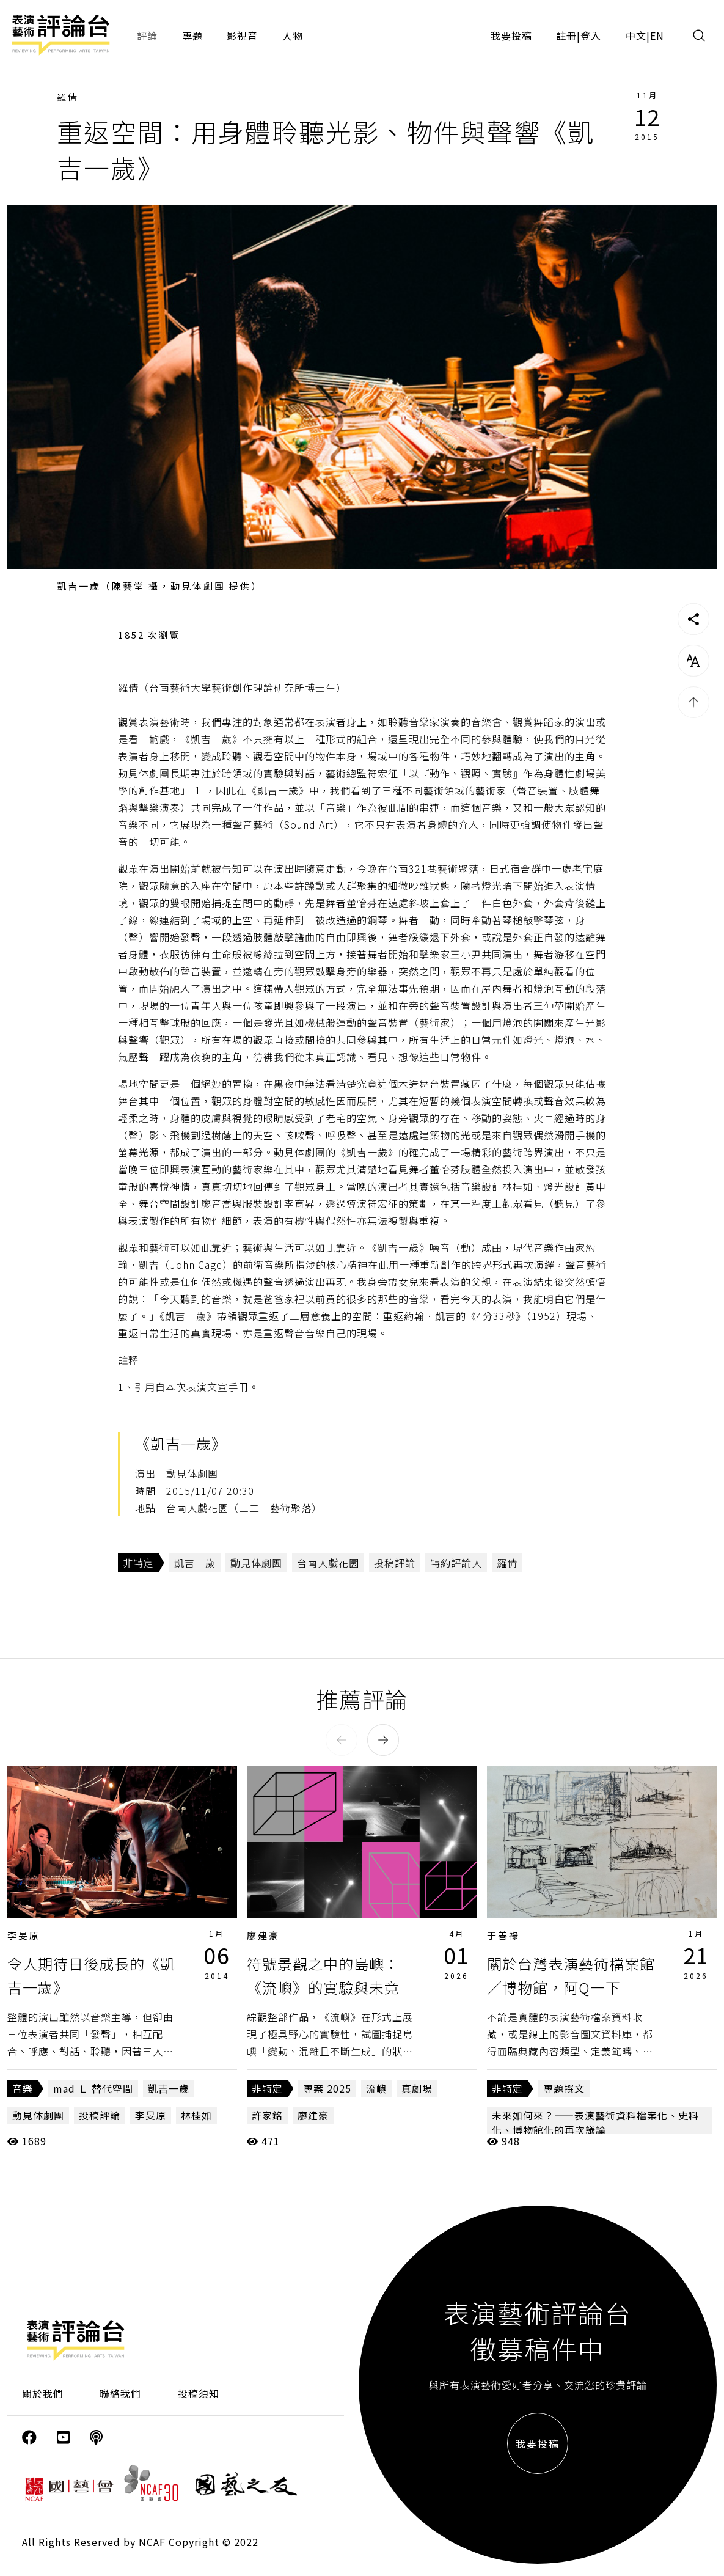 This screenshot has width=724, height=2576. Describe the element at coordinates (417, 2088) in the screenshot. I see `真劇場` at that location.